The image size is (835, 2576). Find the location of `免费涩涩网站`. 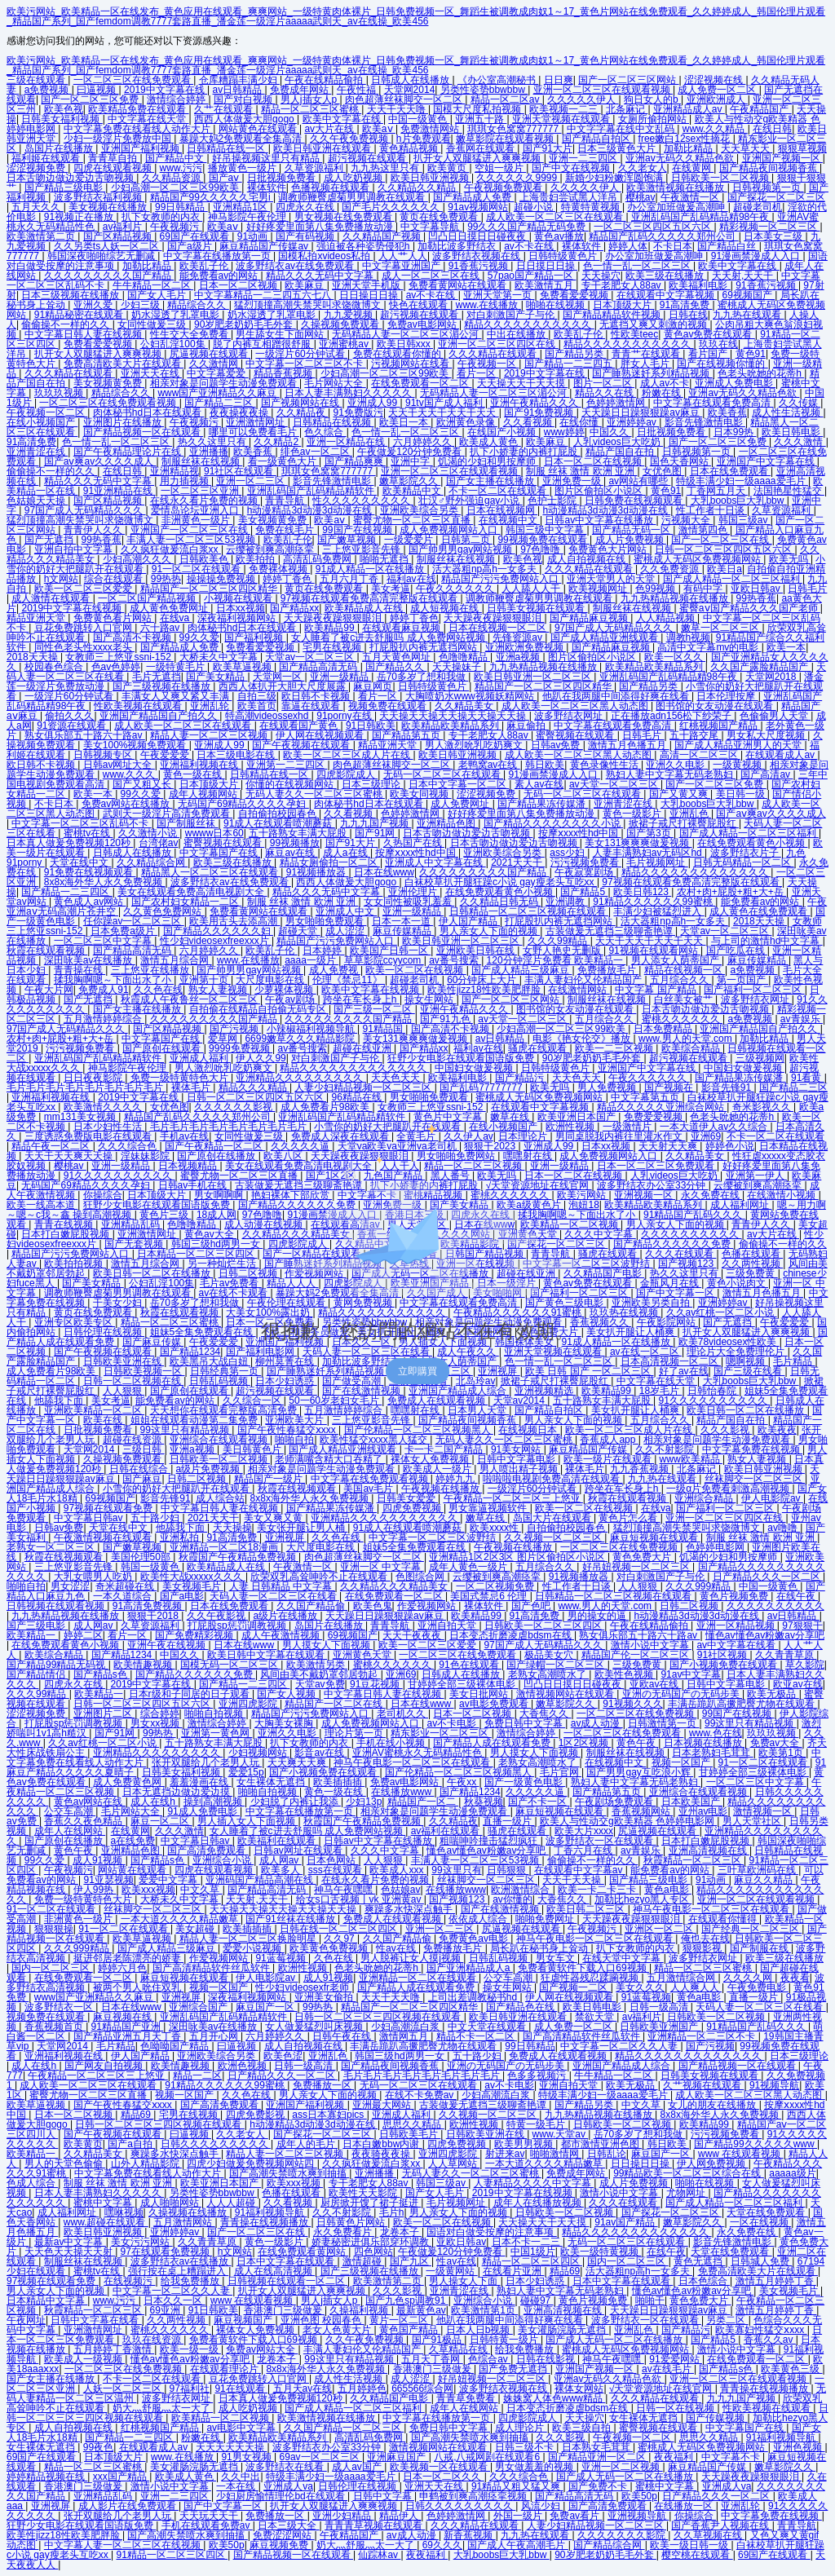

免费涩涩网站 is located at coordinates (283, 2535).